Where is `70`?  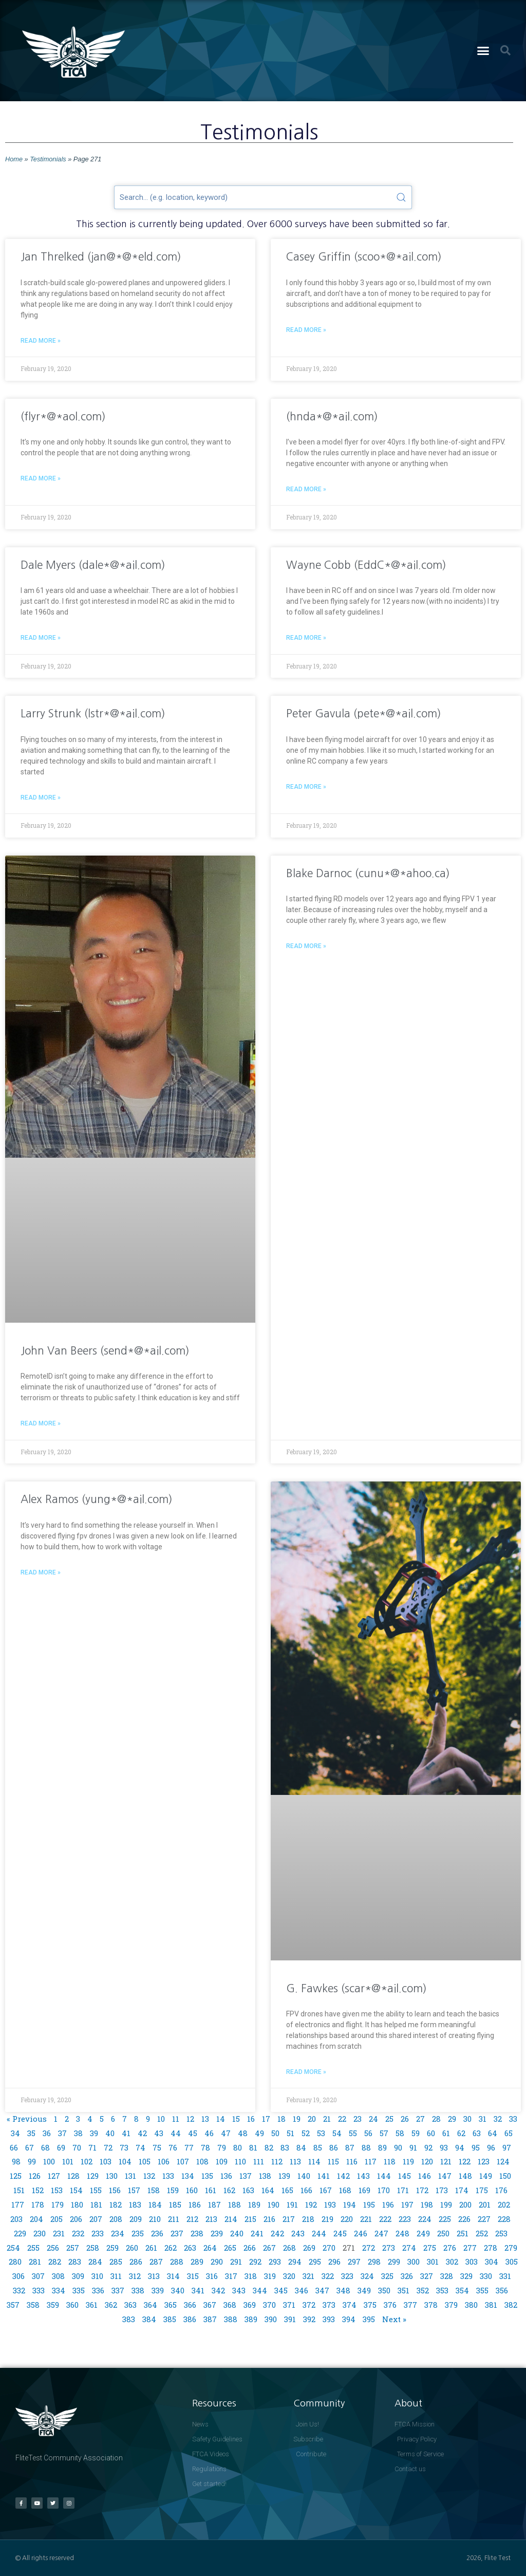
70 is located at coordinates (76, 2147).